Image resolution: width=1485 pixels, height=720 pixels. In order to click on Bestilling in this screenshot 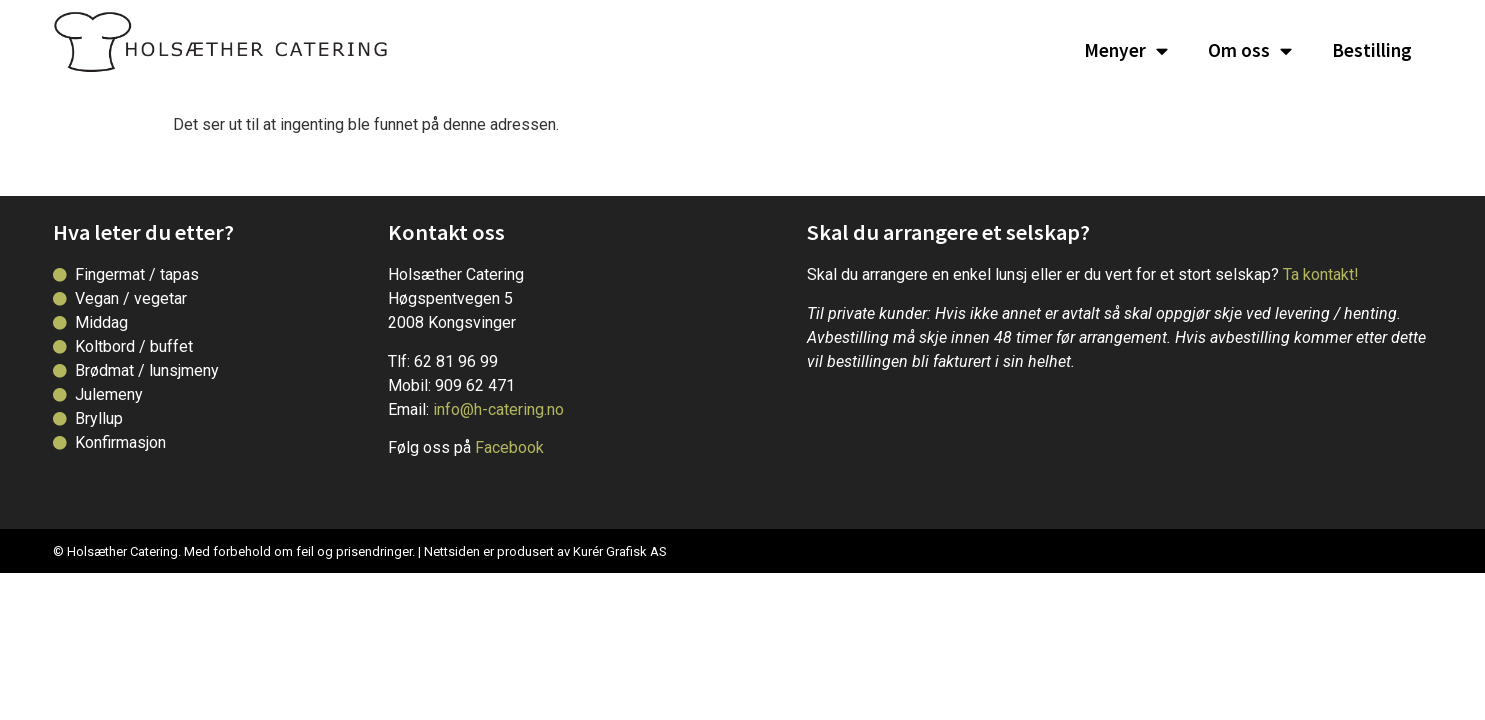, I will do `click(1372, 50)`.